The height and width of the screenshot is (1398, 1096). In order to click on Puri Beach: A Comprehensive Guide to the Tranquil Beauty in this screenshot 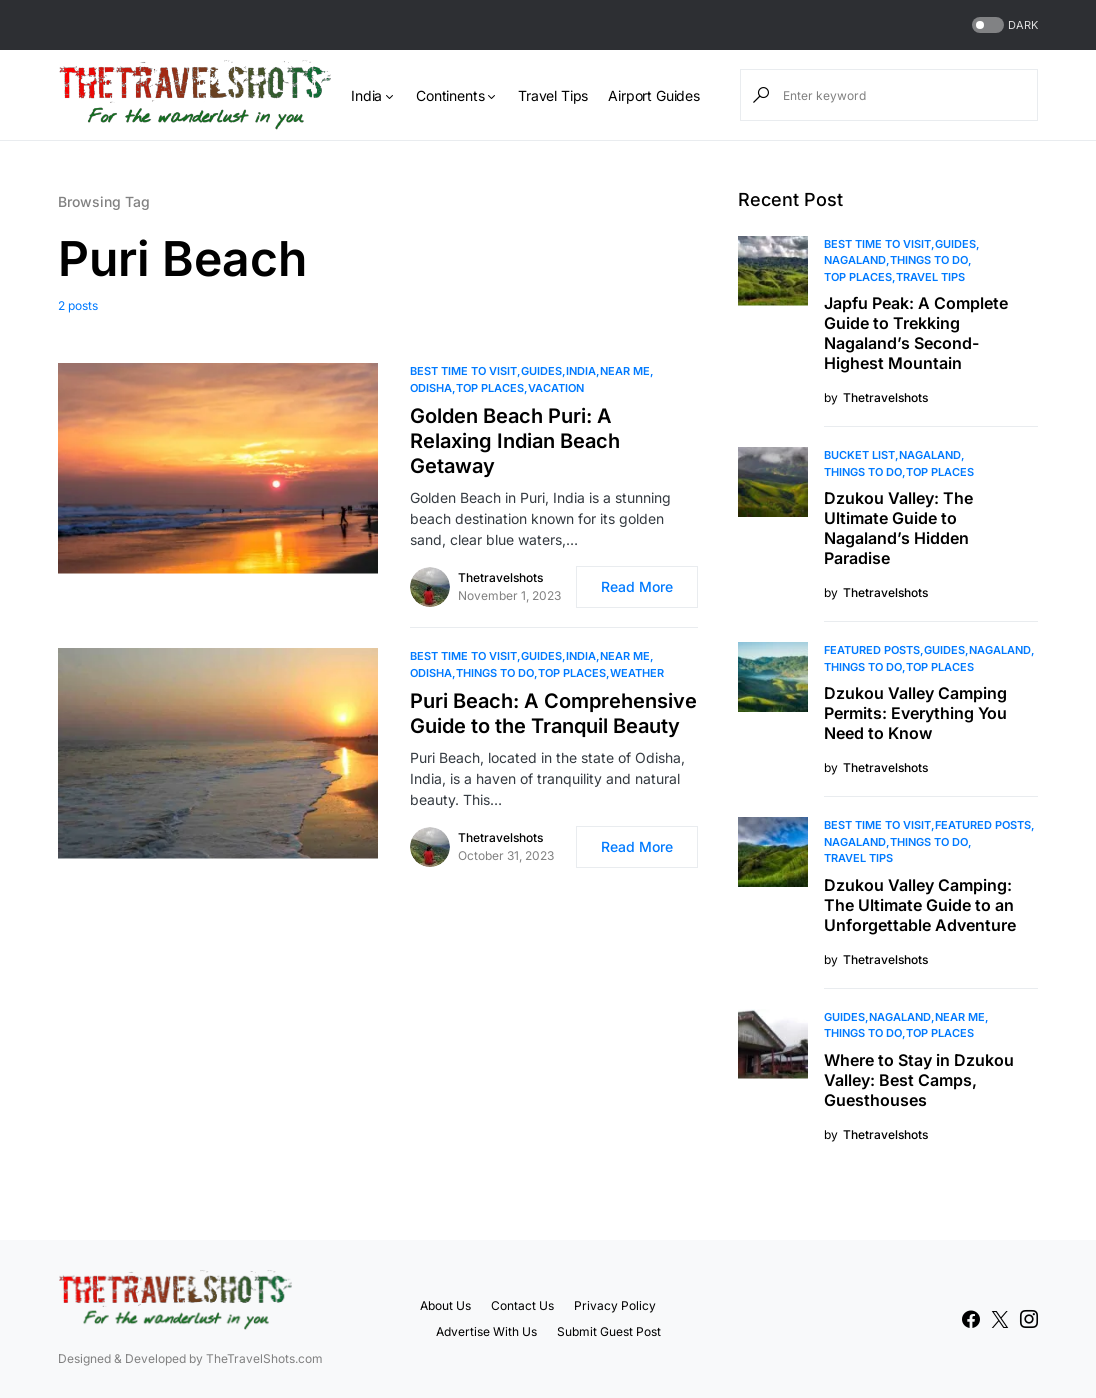, I will do `click(553, 713)`.